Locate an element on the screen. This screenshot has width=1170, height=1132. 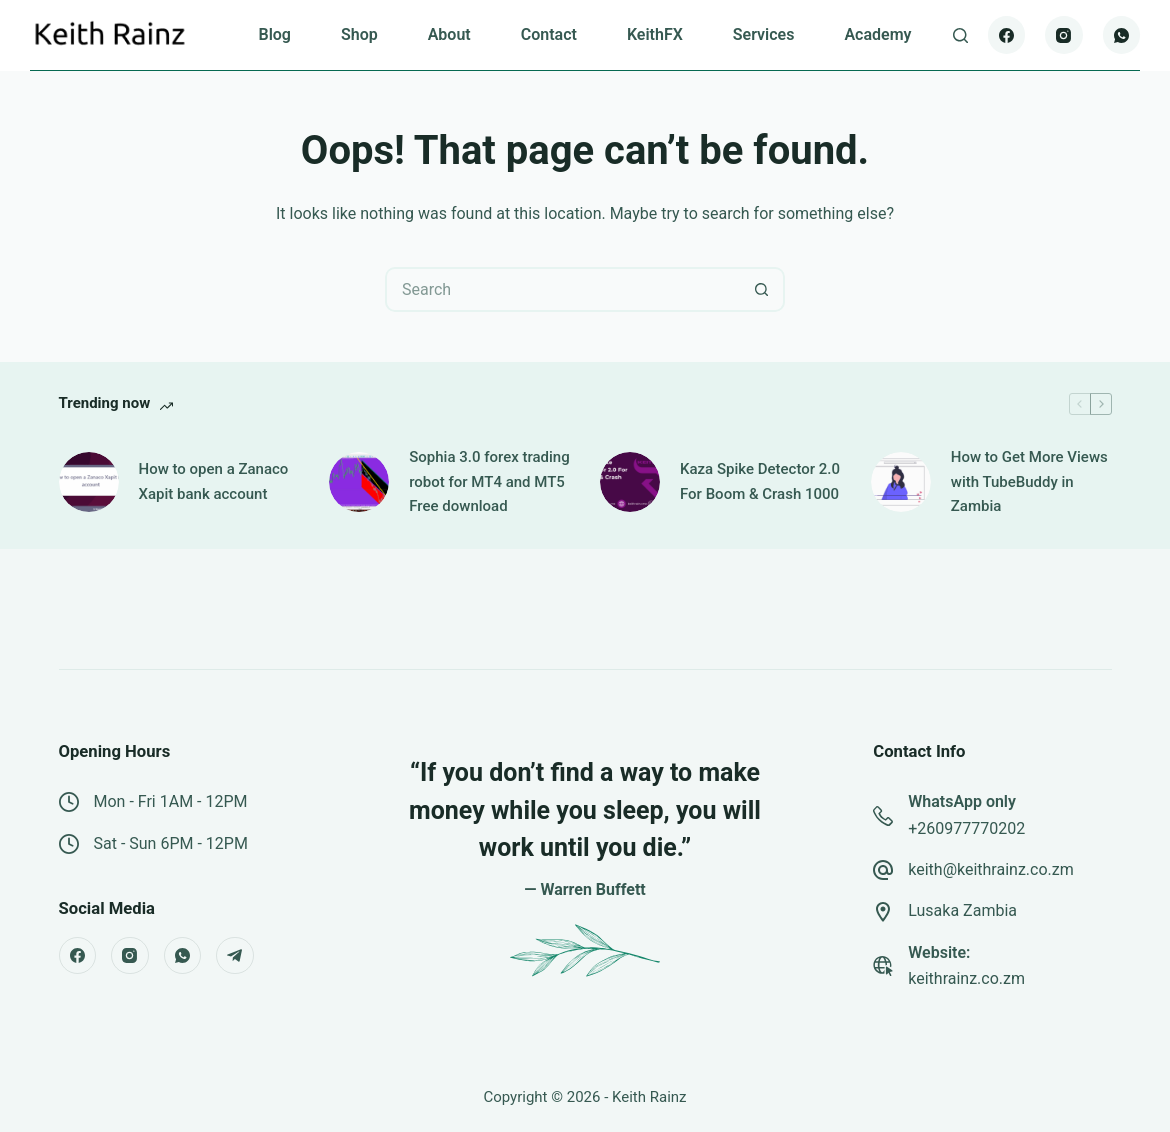
Shop is located at coordinates (359, 34).